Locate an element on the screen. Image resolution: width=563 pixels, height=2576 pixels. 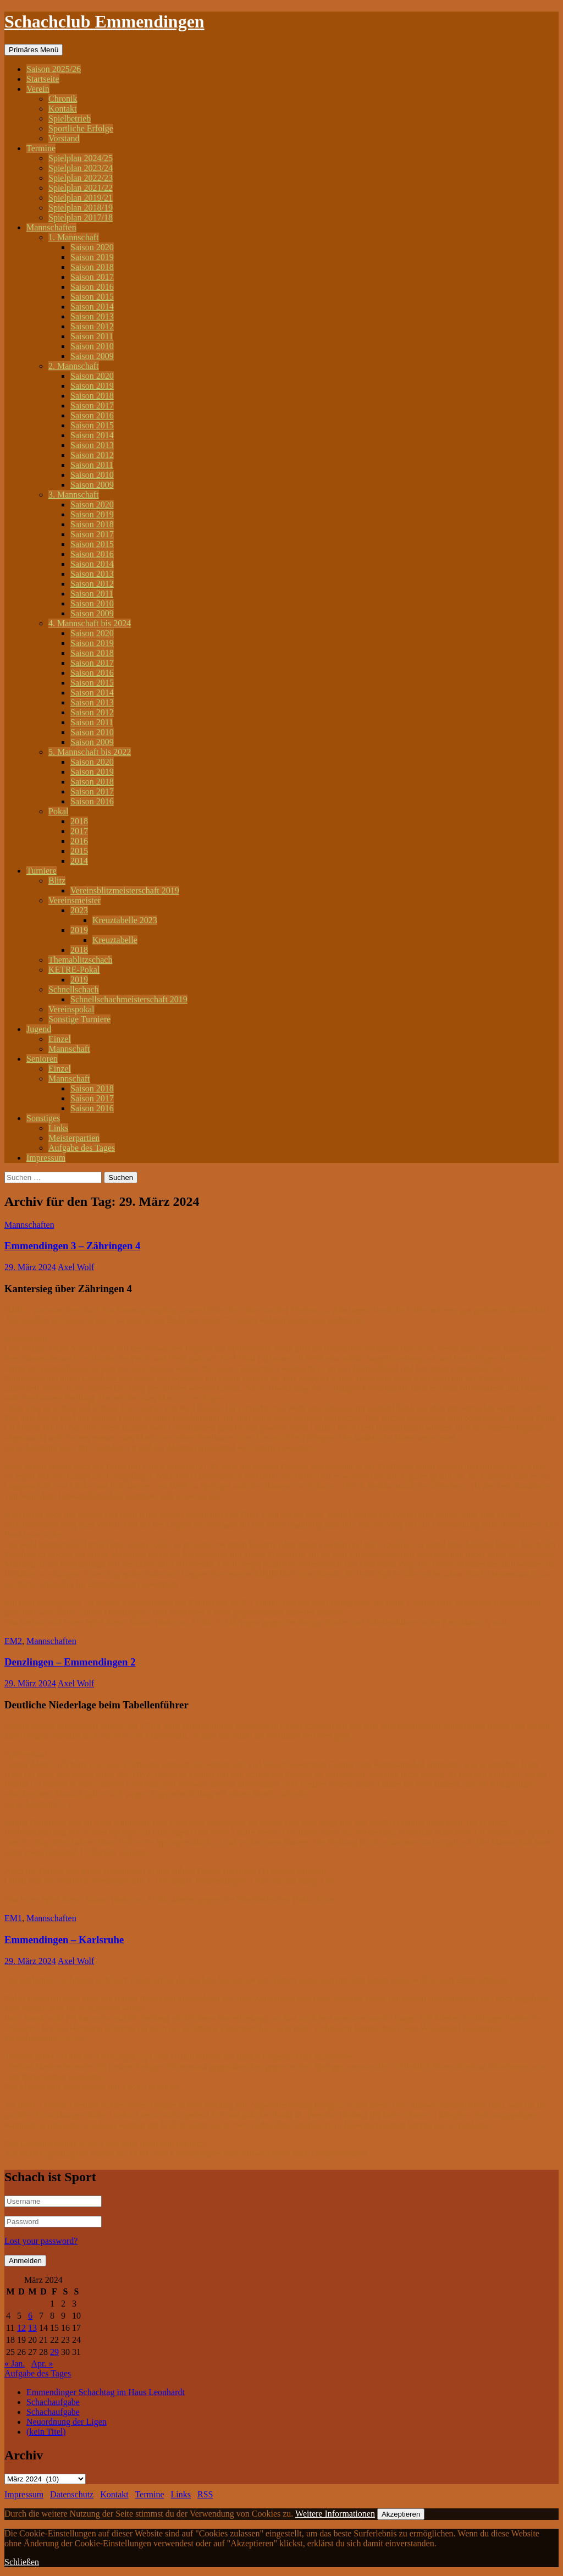
Einzel is located at coordinates (59, 1039).